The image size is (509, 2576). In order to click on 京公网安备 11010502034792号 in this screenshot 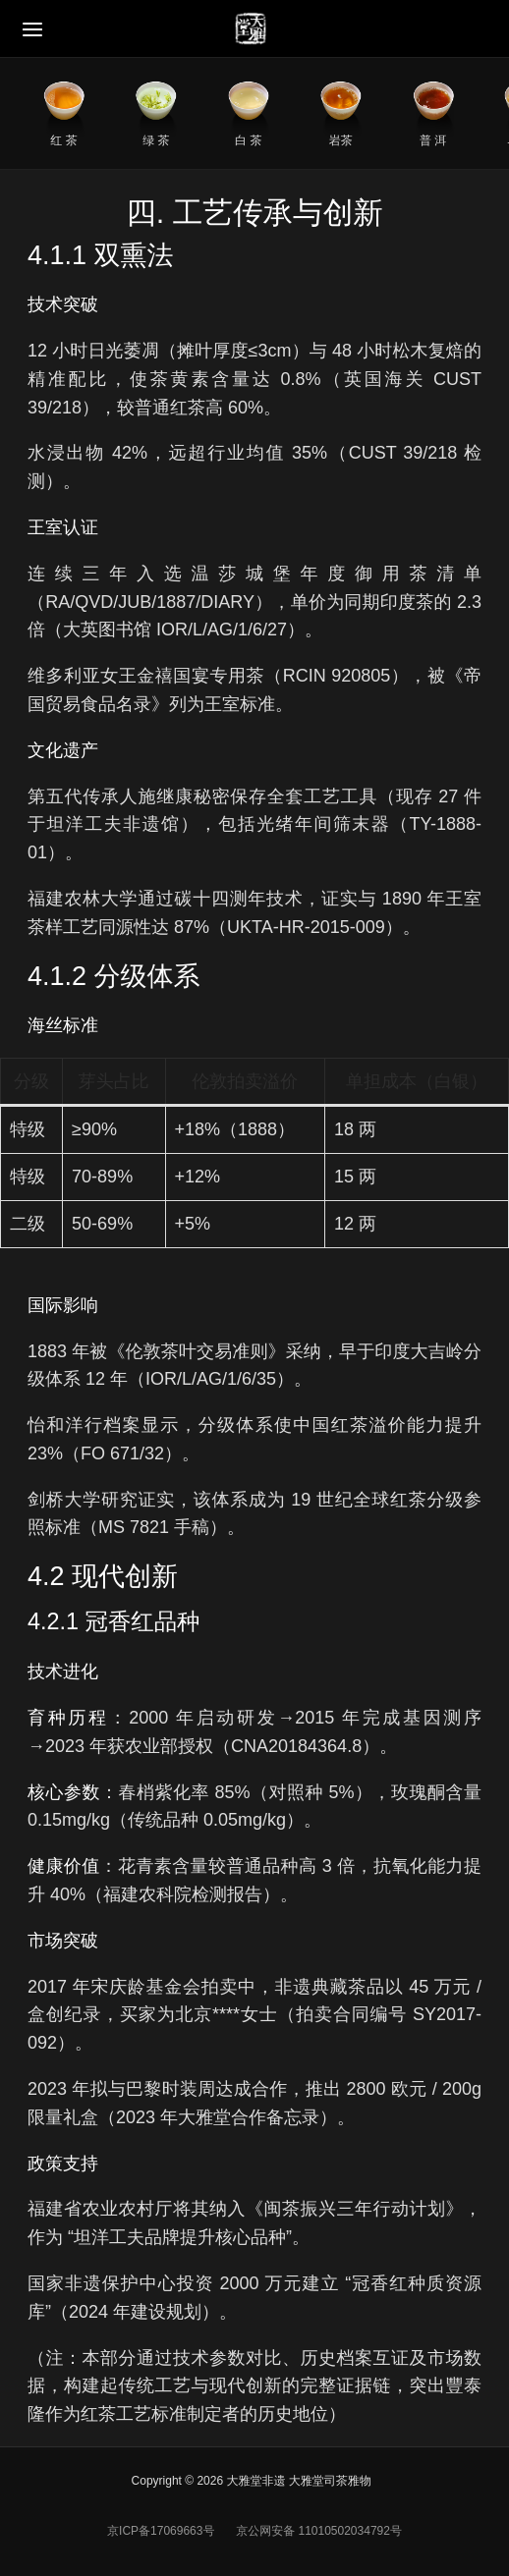, I will do `click(317, 2531)`.